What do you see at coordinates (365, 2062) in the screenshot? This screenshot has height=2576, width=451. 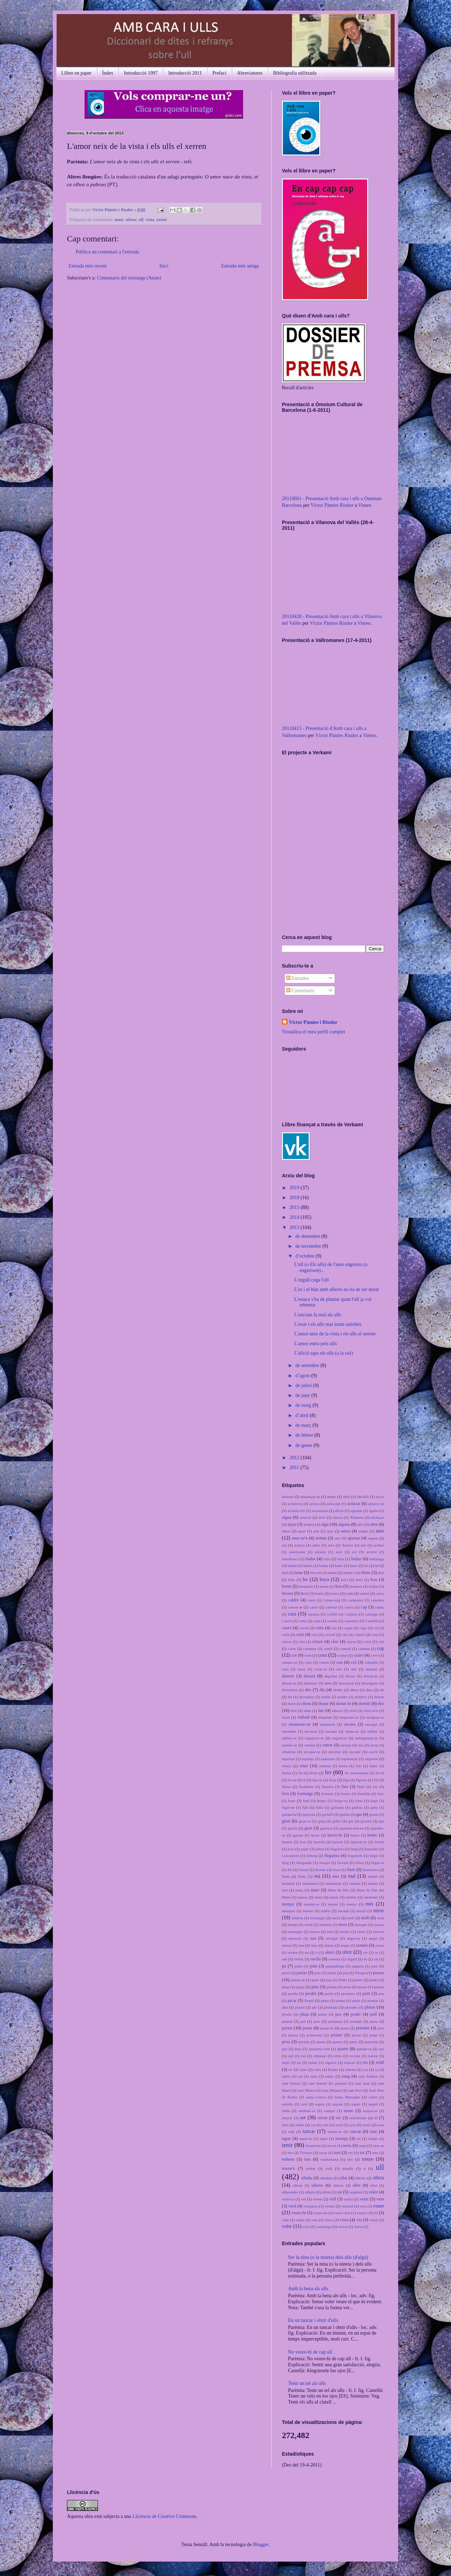 I see `res` at bounding box center [365, 2062].